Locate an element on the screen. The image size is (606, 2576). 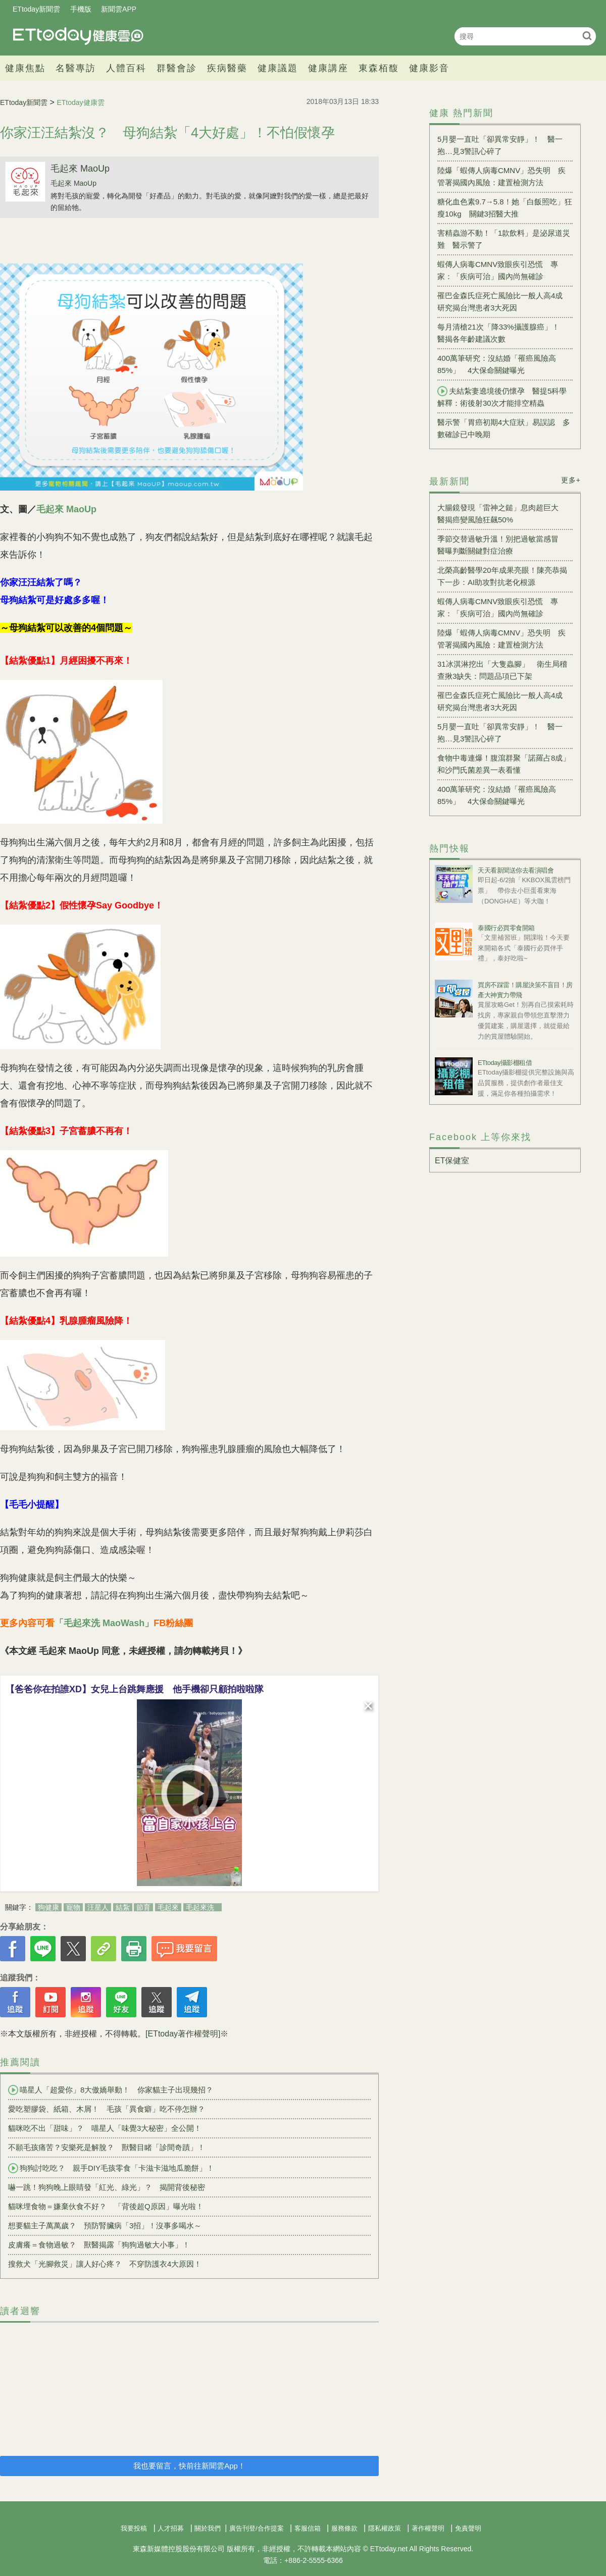
健康雲 is located at coordinates (78, 36).